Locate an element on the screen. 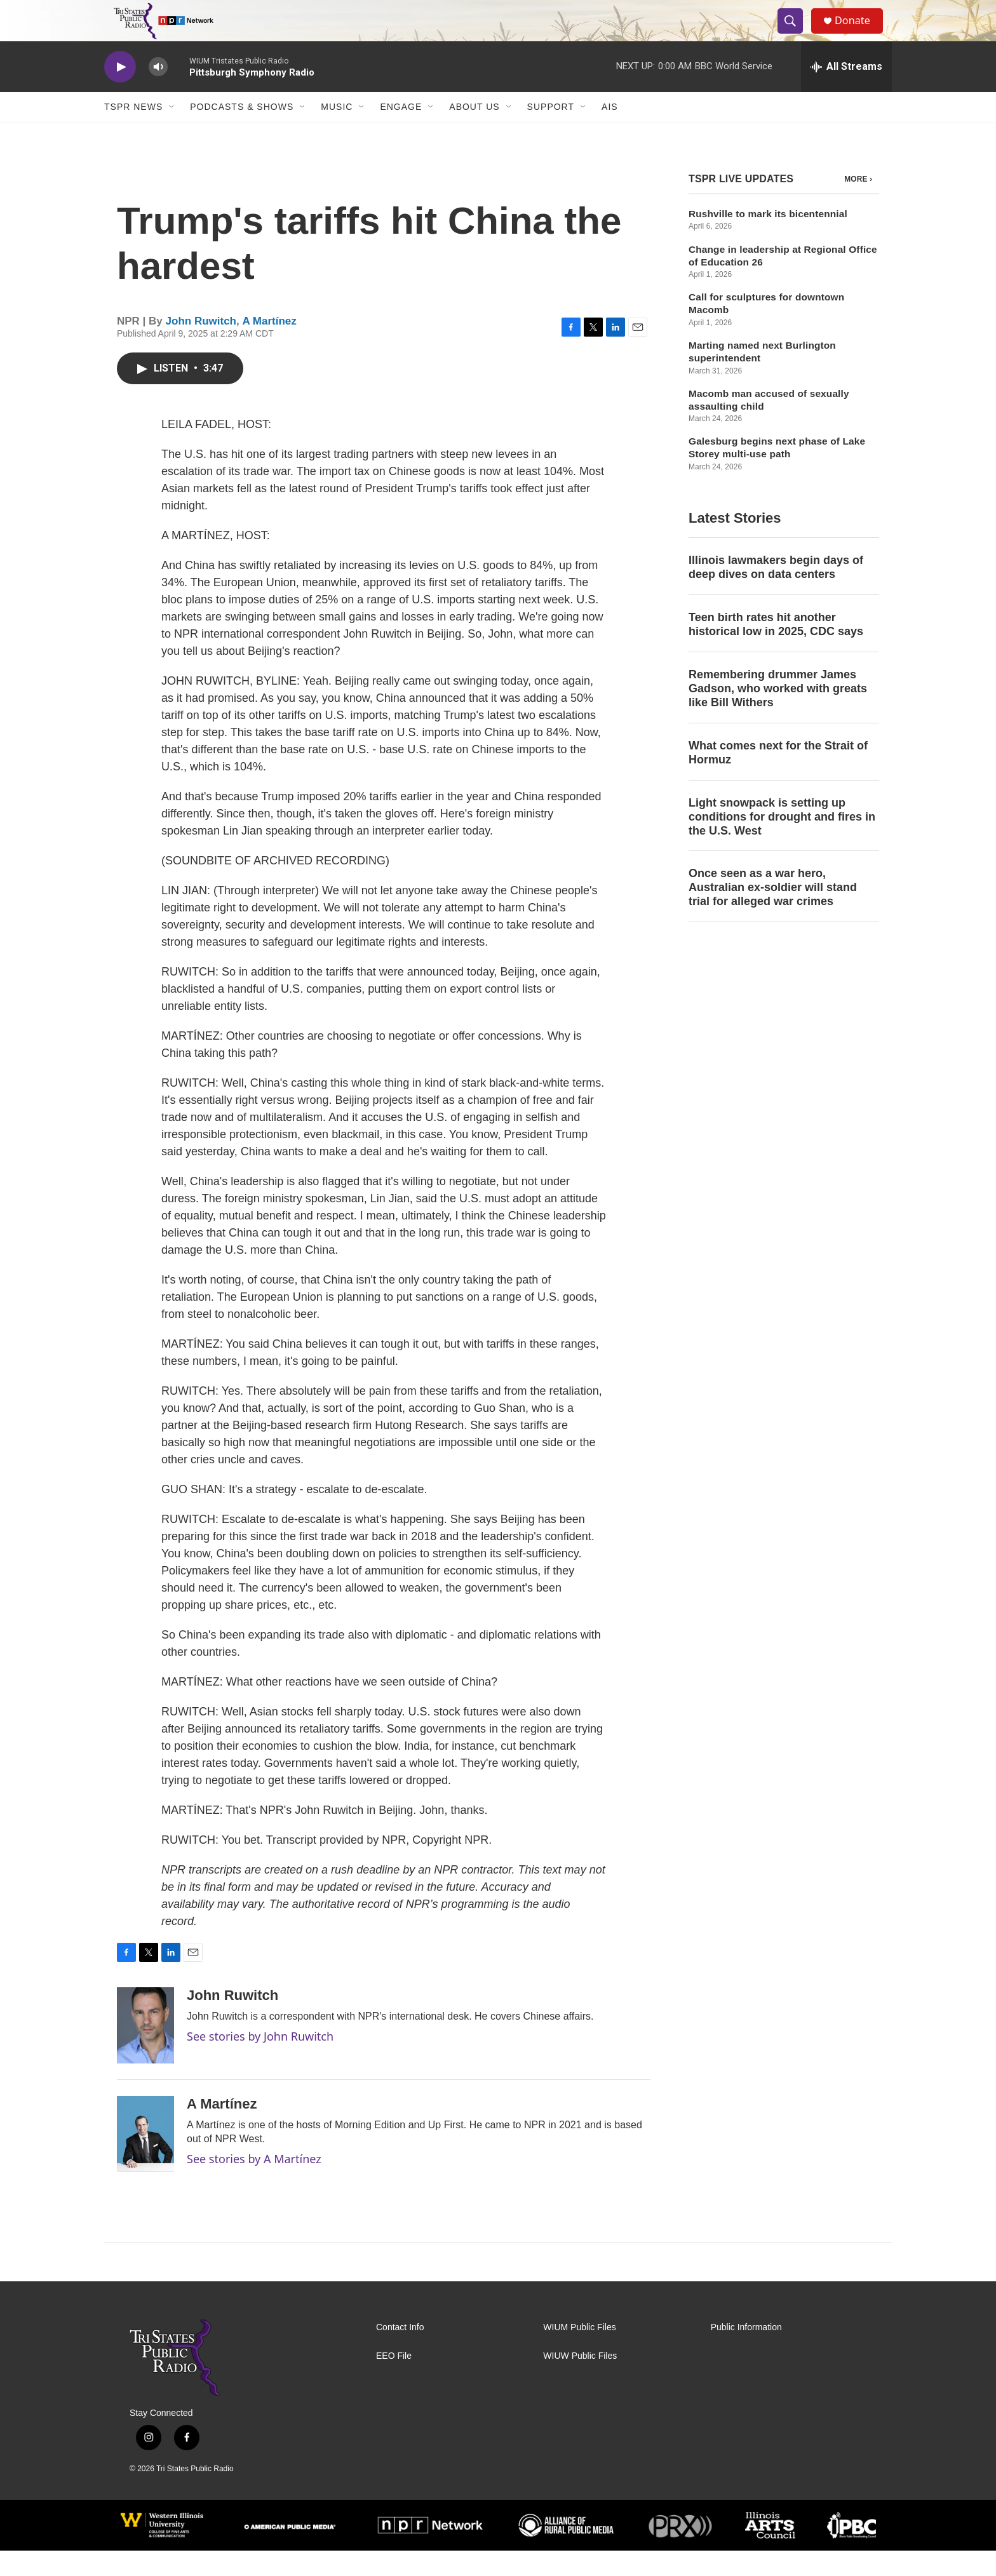  [play] is located at coordinates (120, 92).